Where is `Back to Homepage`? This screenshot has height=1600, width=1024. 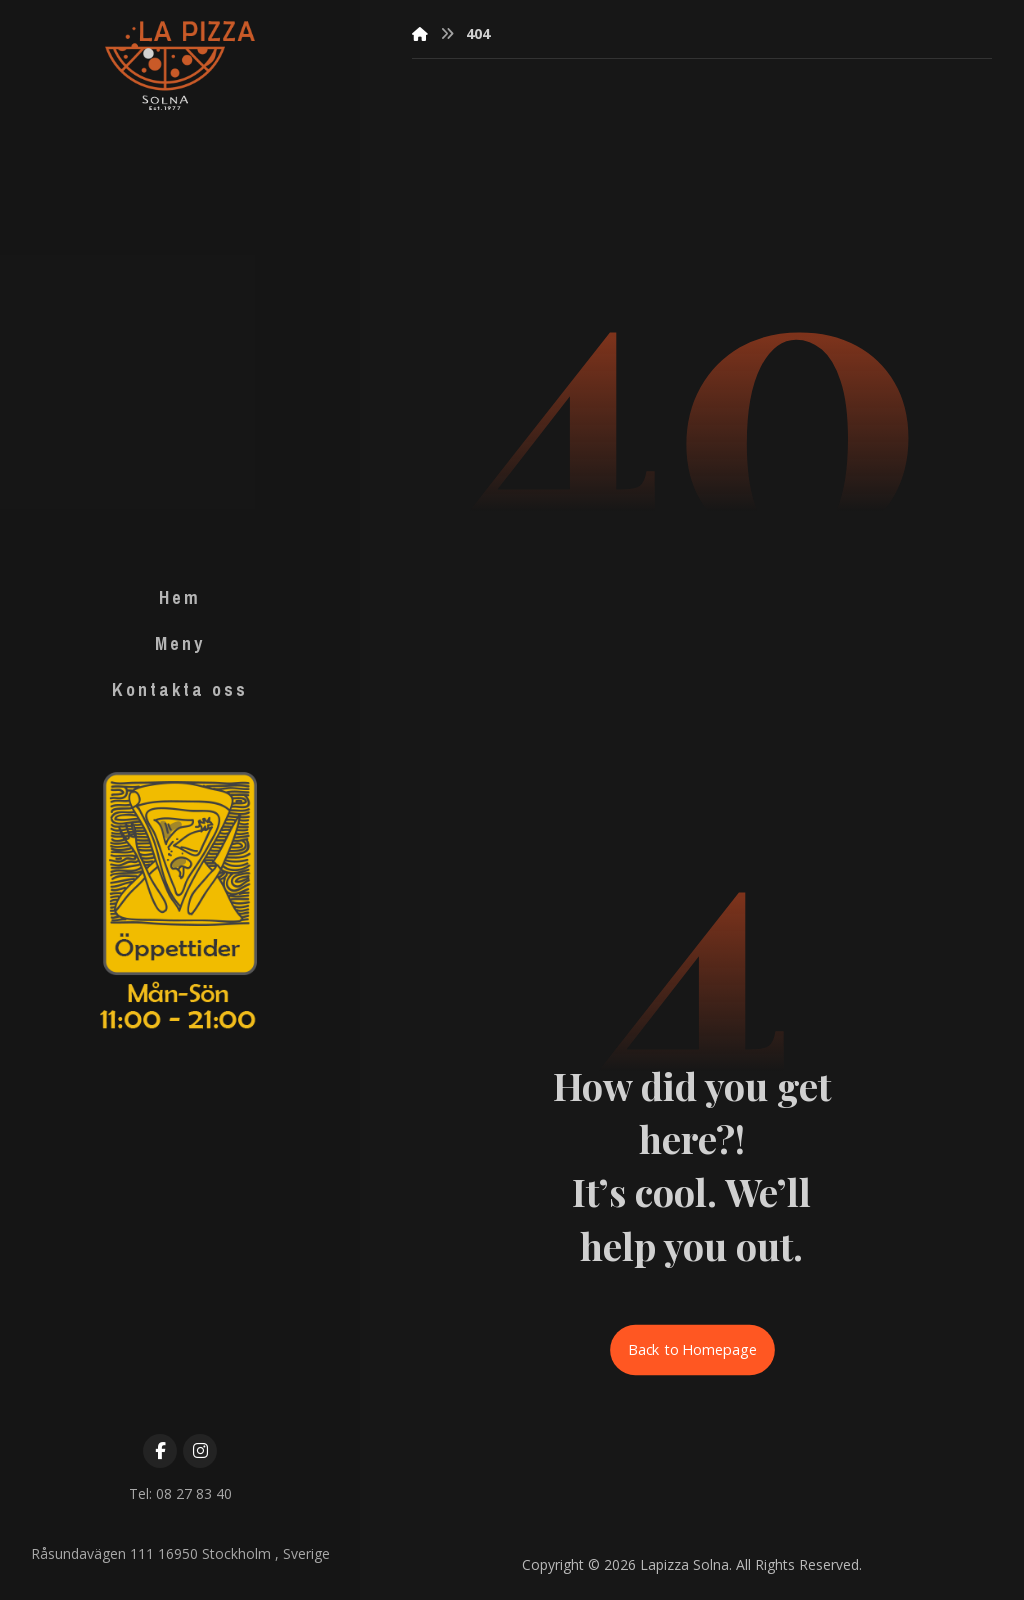
Back to Homepage is located at coordinates (692, 1350).